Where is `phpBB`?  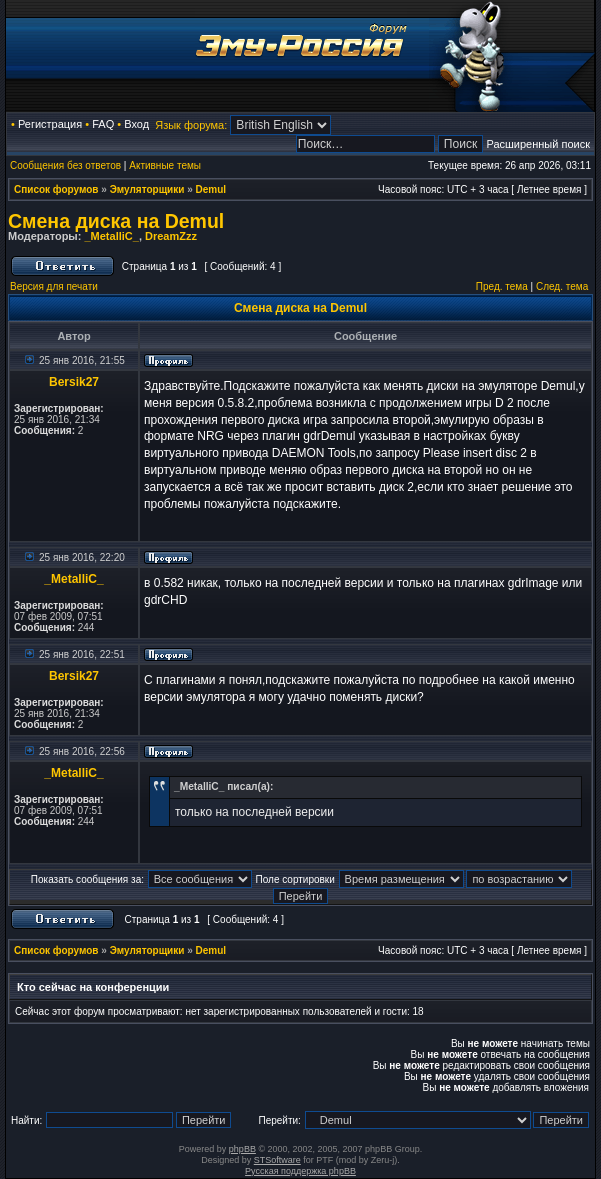 phpBB is located at coordinates (242, 1149).